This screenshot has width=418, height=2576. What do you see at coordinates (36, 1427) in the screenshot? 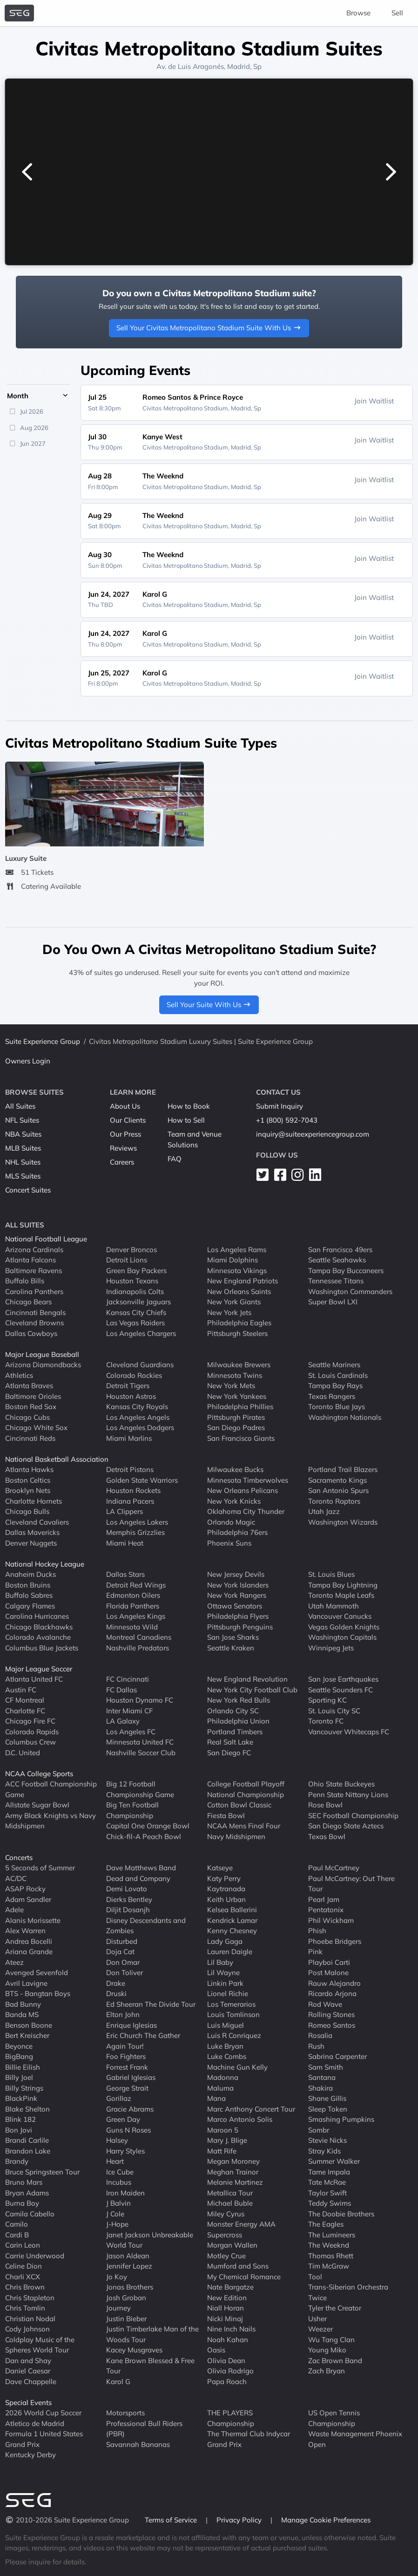
I see `Chicago White Sox` at bounding box center [36, 1427].